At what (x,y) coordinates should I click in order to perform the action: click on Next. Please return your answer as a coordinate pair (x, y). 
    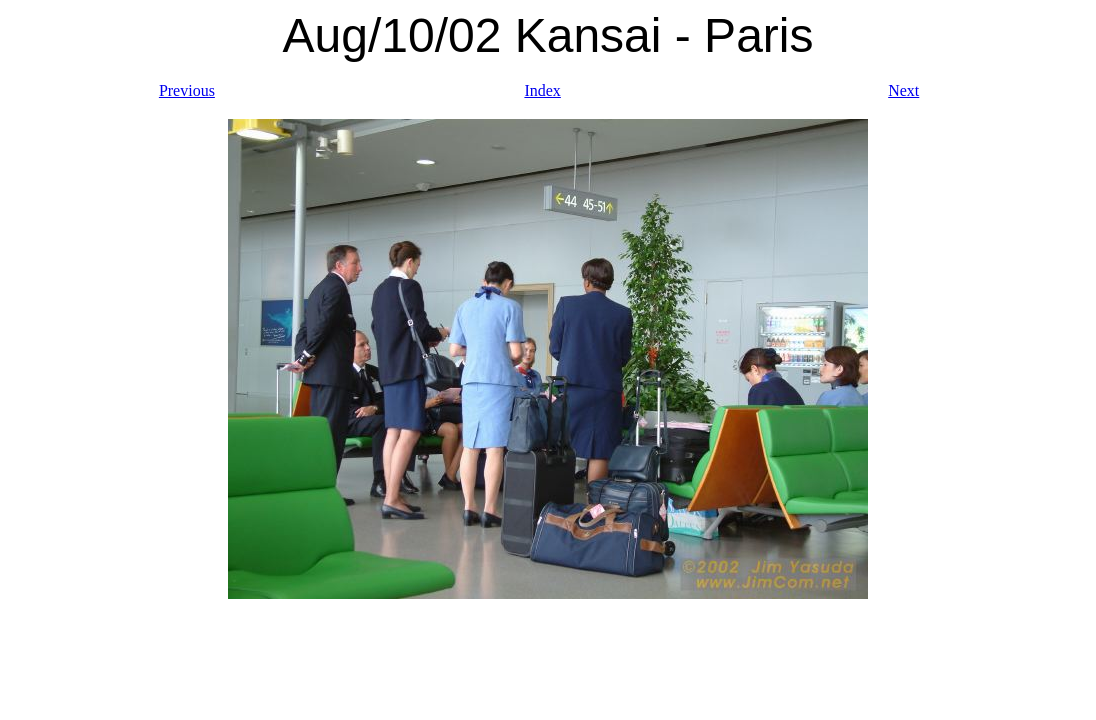
    Looking at the image, I should click on (903, 90).